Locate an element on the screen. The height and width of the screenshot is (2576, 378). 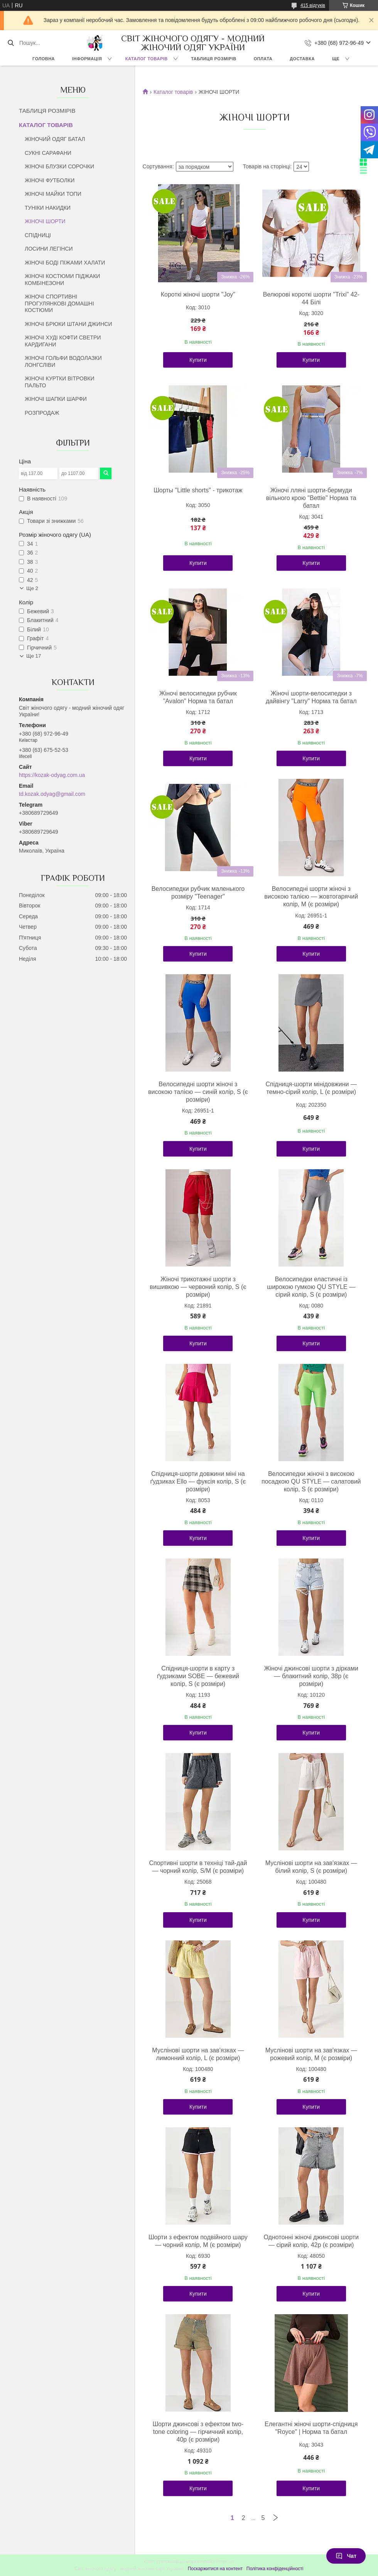
Спідниця-шорти в карту з ґудзиками SOBE — бежевий колір, S (є розміри) is located at coordinates (198, 1676).